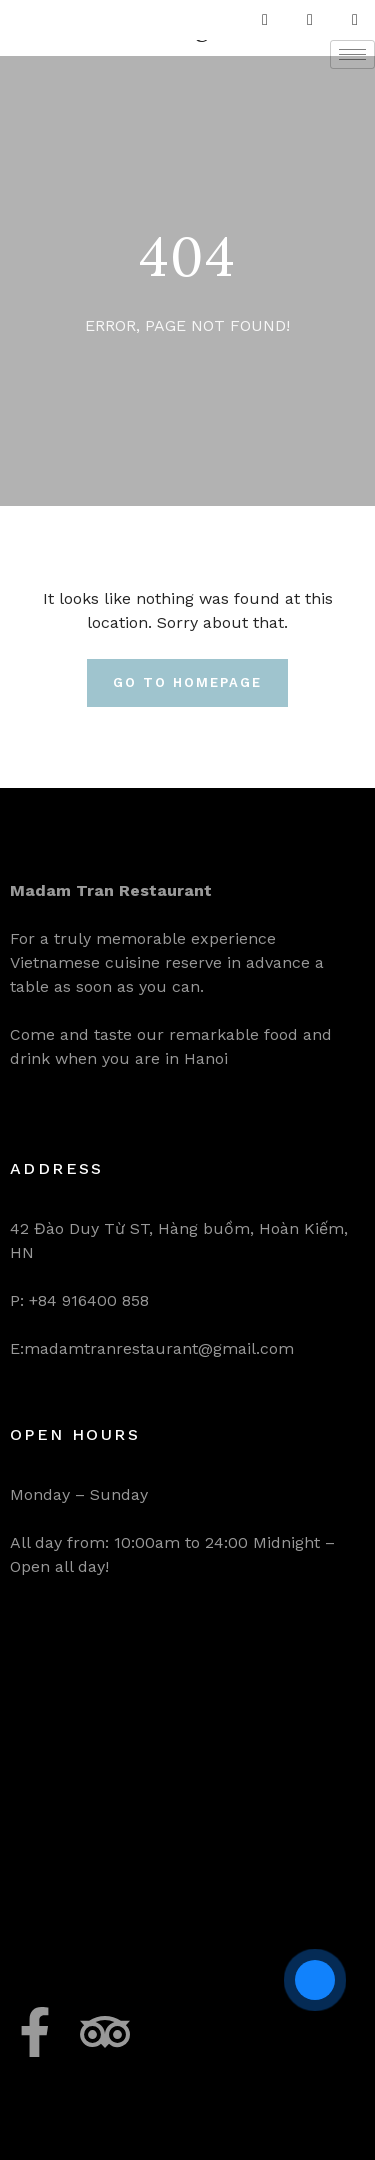 The width and height of the screenshot is (375, 2160). I want to click on [Twitter], so click(310, 20).